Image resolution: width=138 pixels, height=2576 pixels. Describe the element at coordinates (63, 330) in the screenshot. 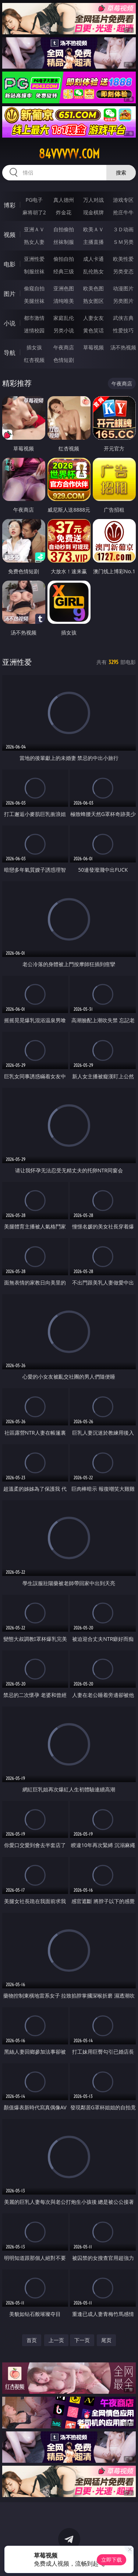

I see `另类小说` at that location.